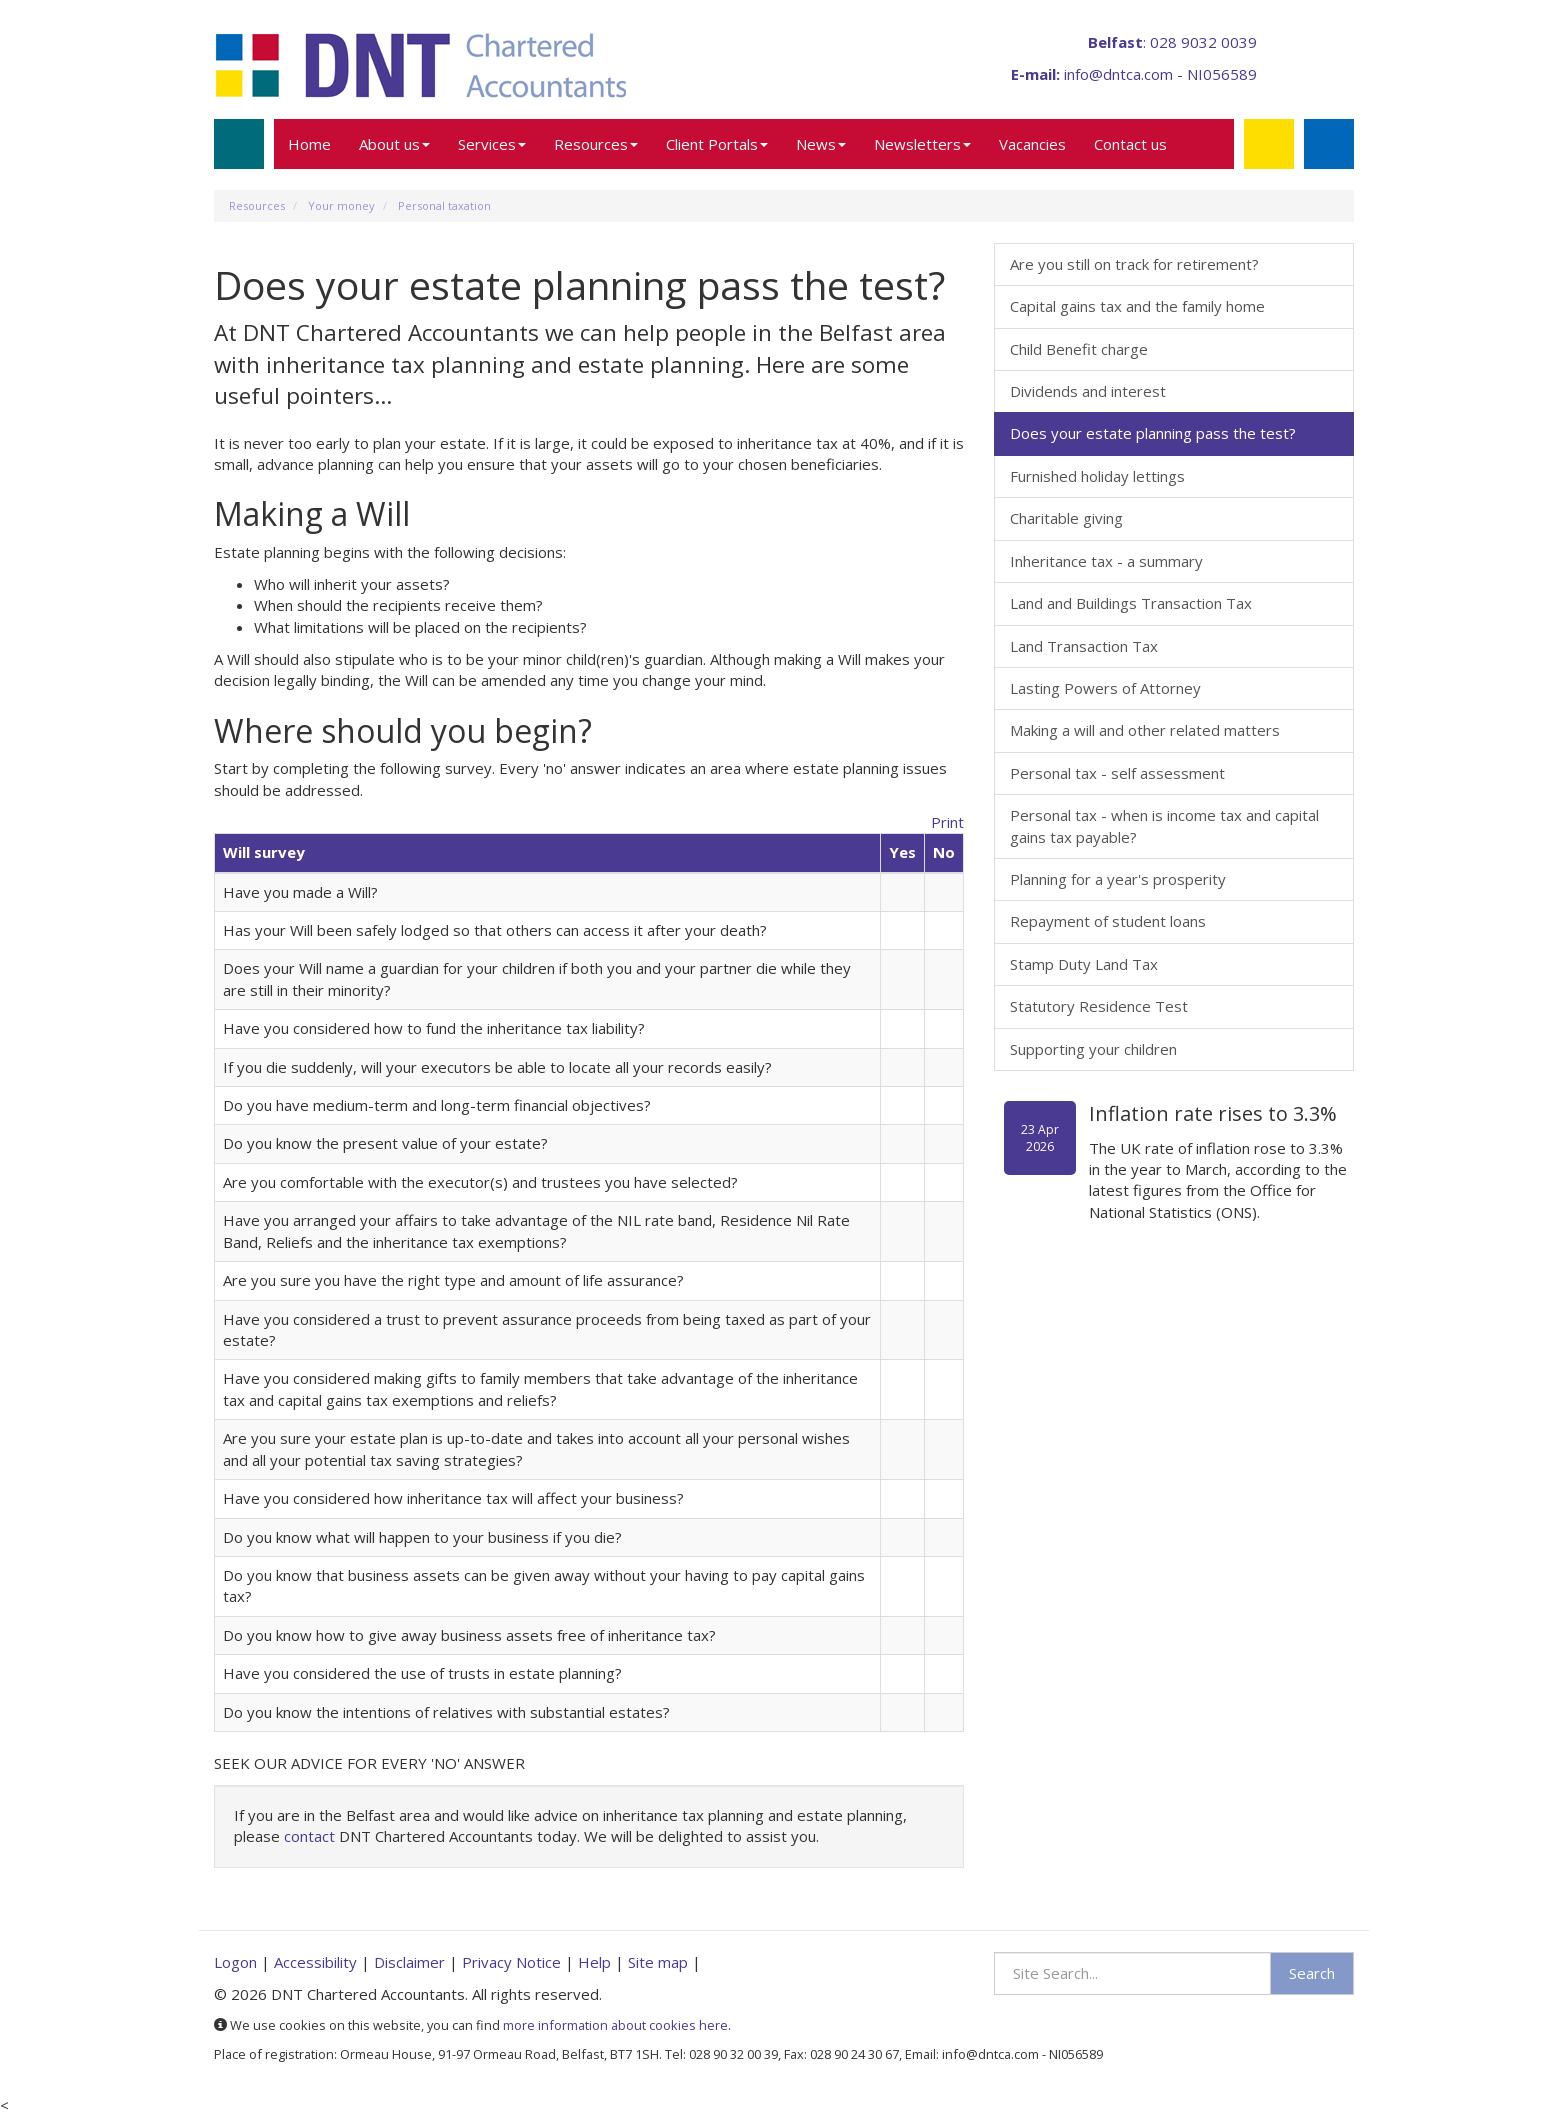 This screenshot has height=2116, width=1568. I want to click on Search, so click(1312, 1973).